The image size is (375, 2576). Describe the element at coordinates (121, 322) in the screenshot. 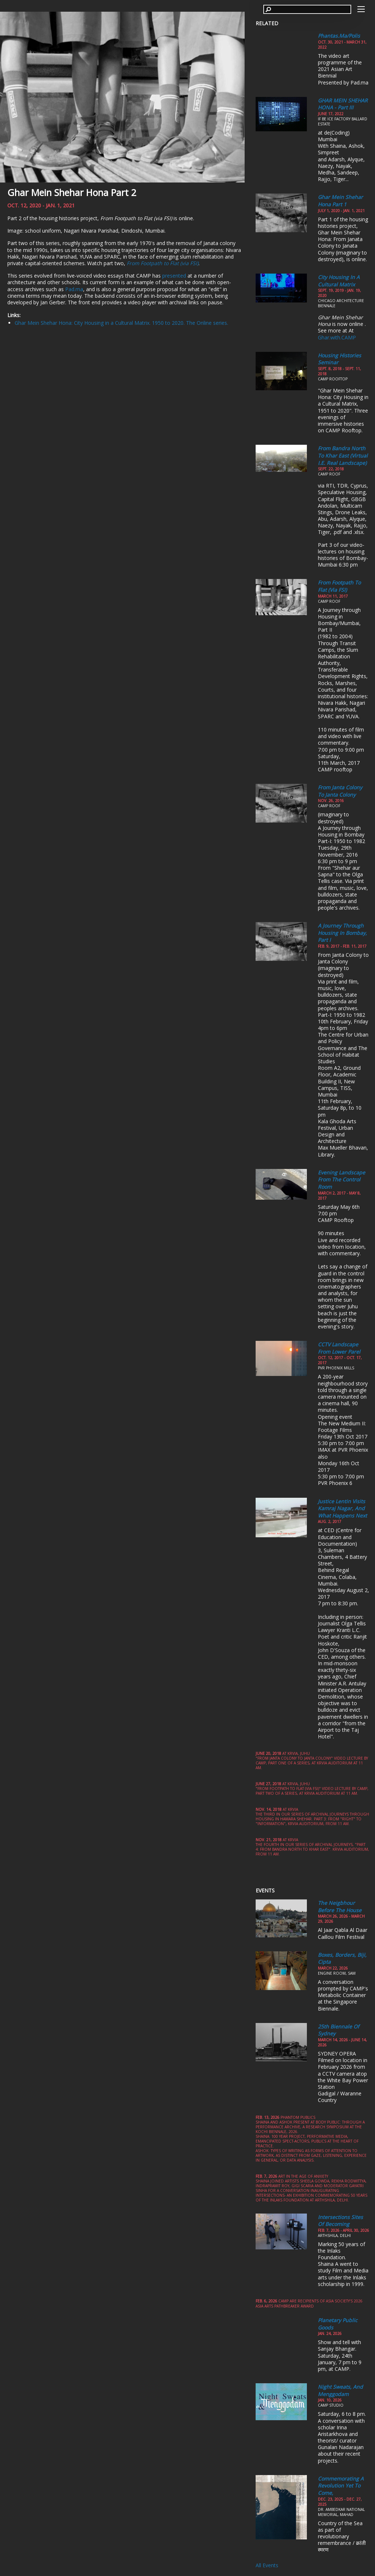

I see `Ghar Mein Shehar Hona: City Housing in a Cultural Matrix. 1950 to 2020. The Online series.` at that location.